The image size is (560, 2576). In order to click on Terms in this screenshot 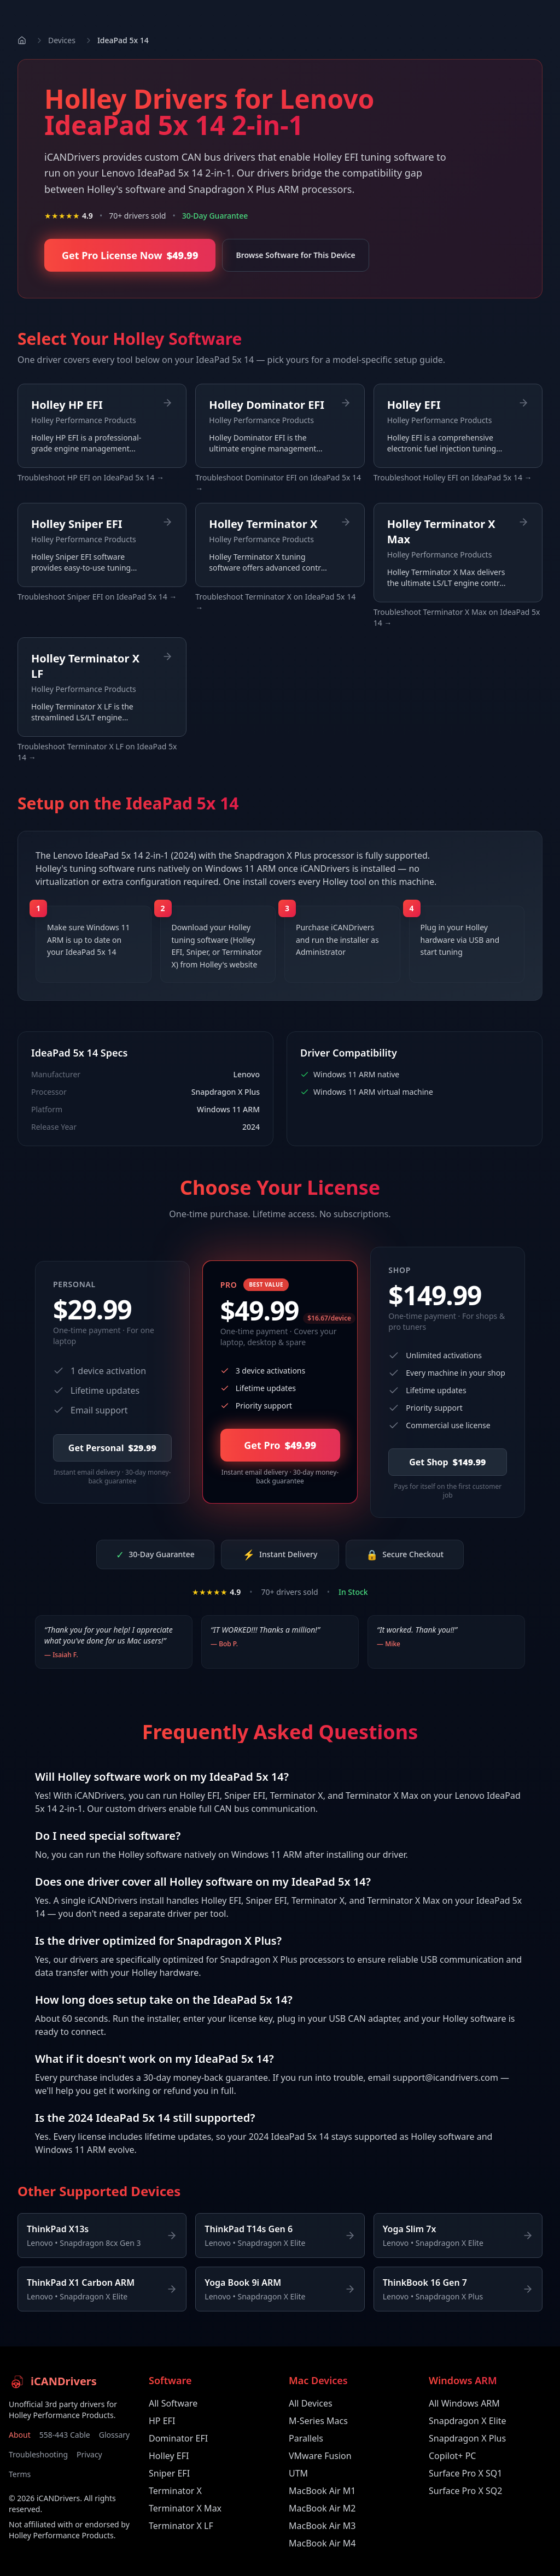, I will do `click(20, 2474)`.